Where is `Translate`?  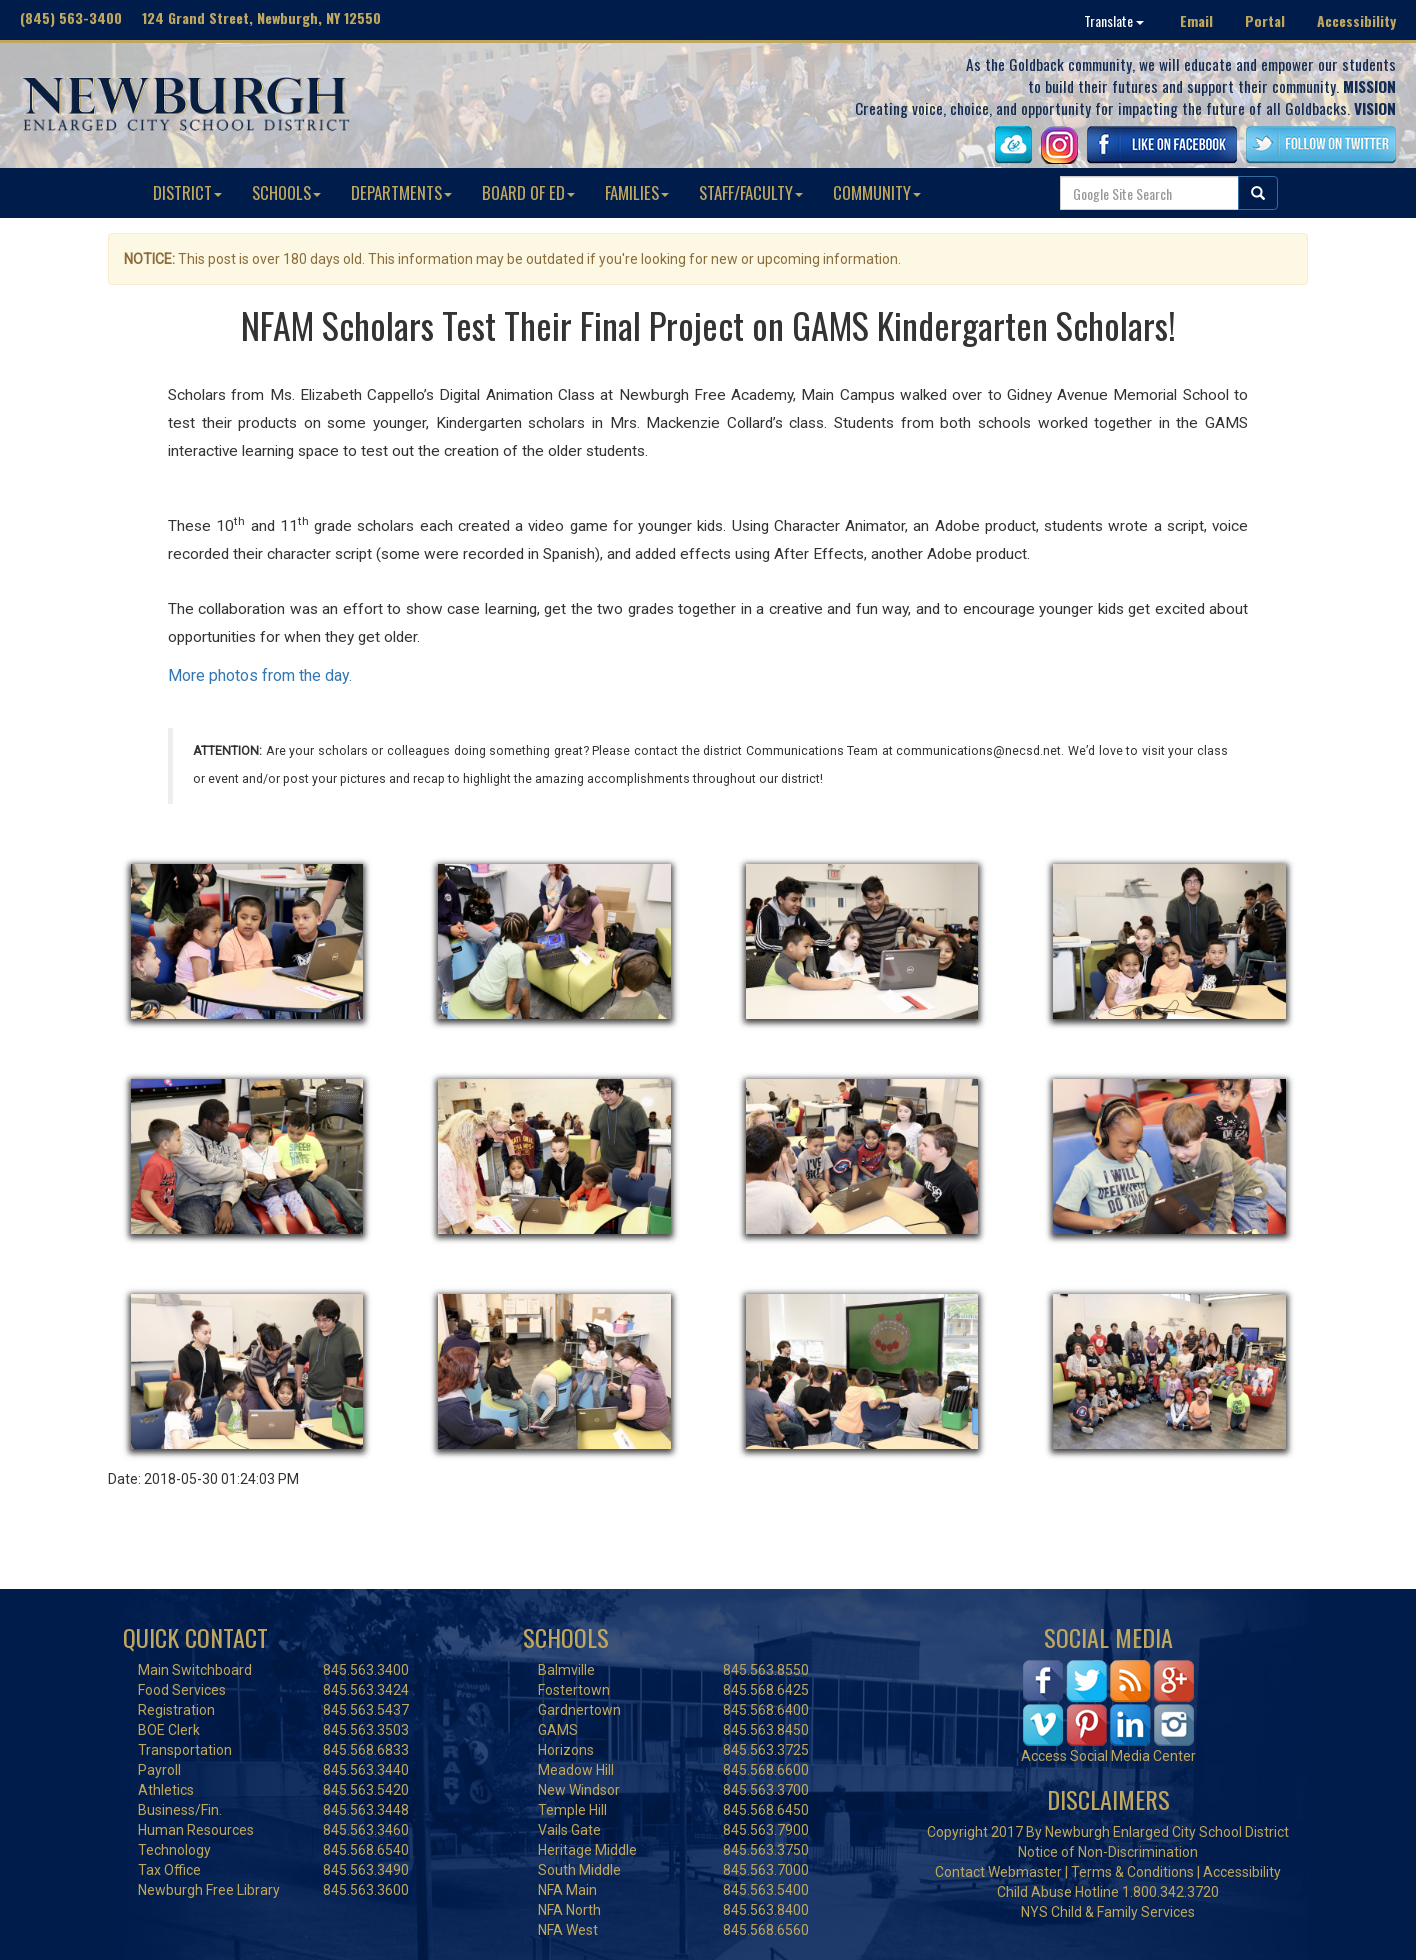 Translate is located at coordinates (1114, 20).